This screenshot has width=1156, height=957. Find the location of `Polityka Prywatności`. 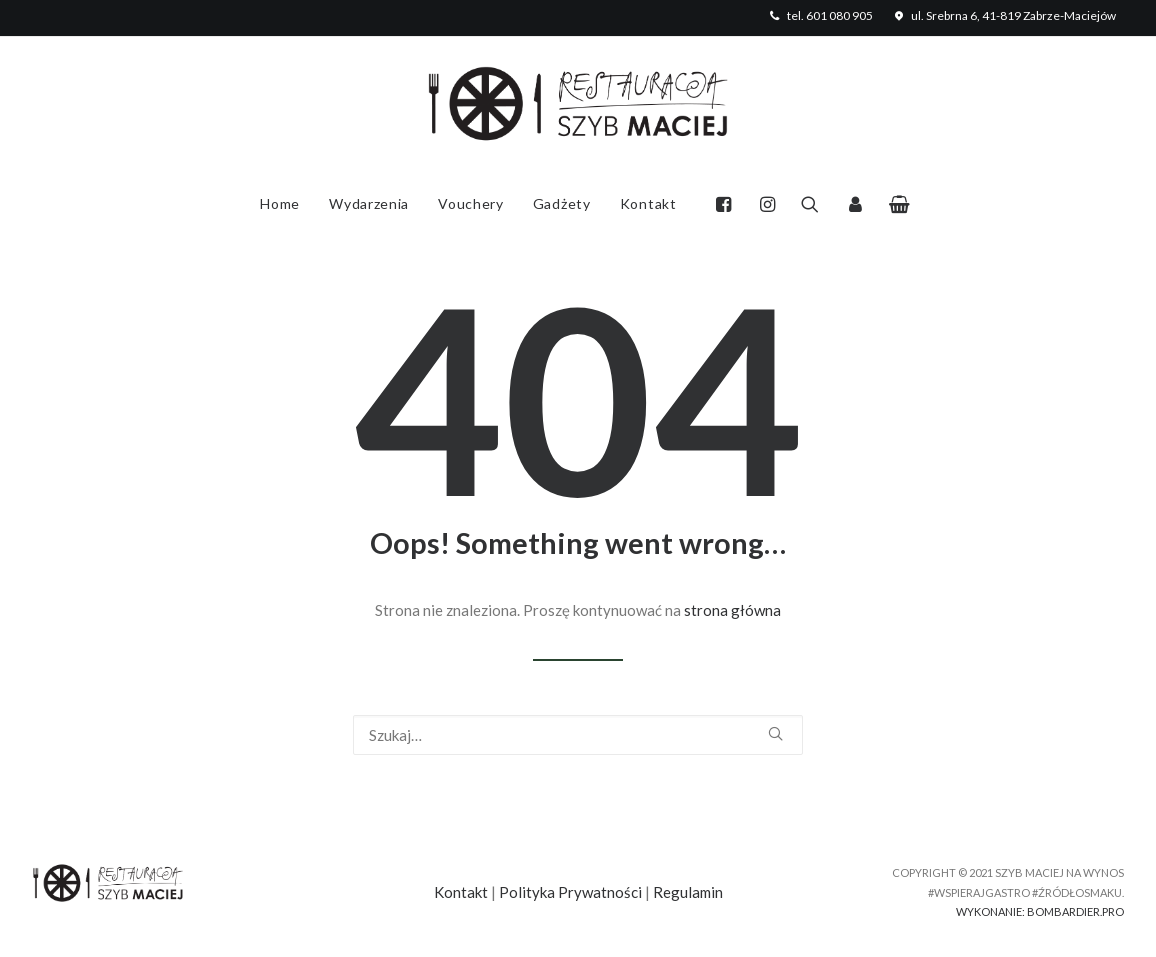

Polityka Prywatności is located at coordinates (570, 892).